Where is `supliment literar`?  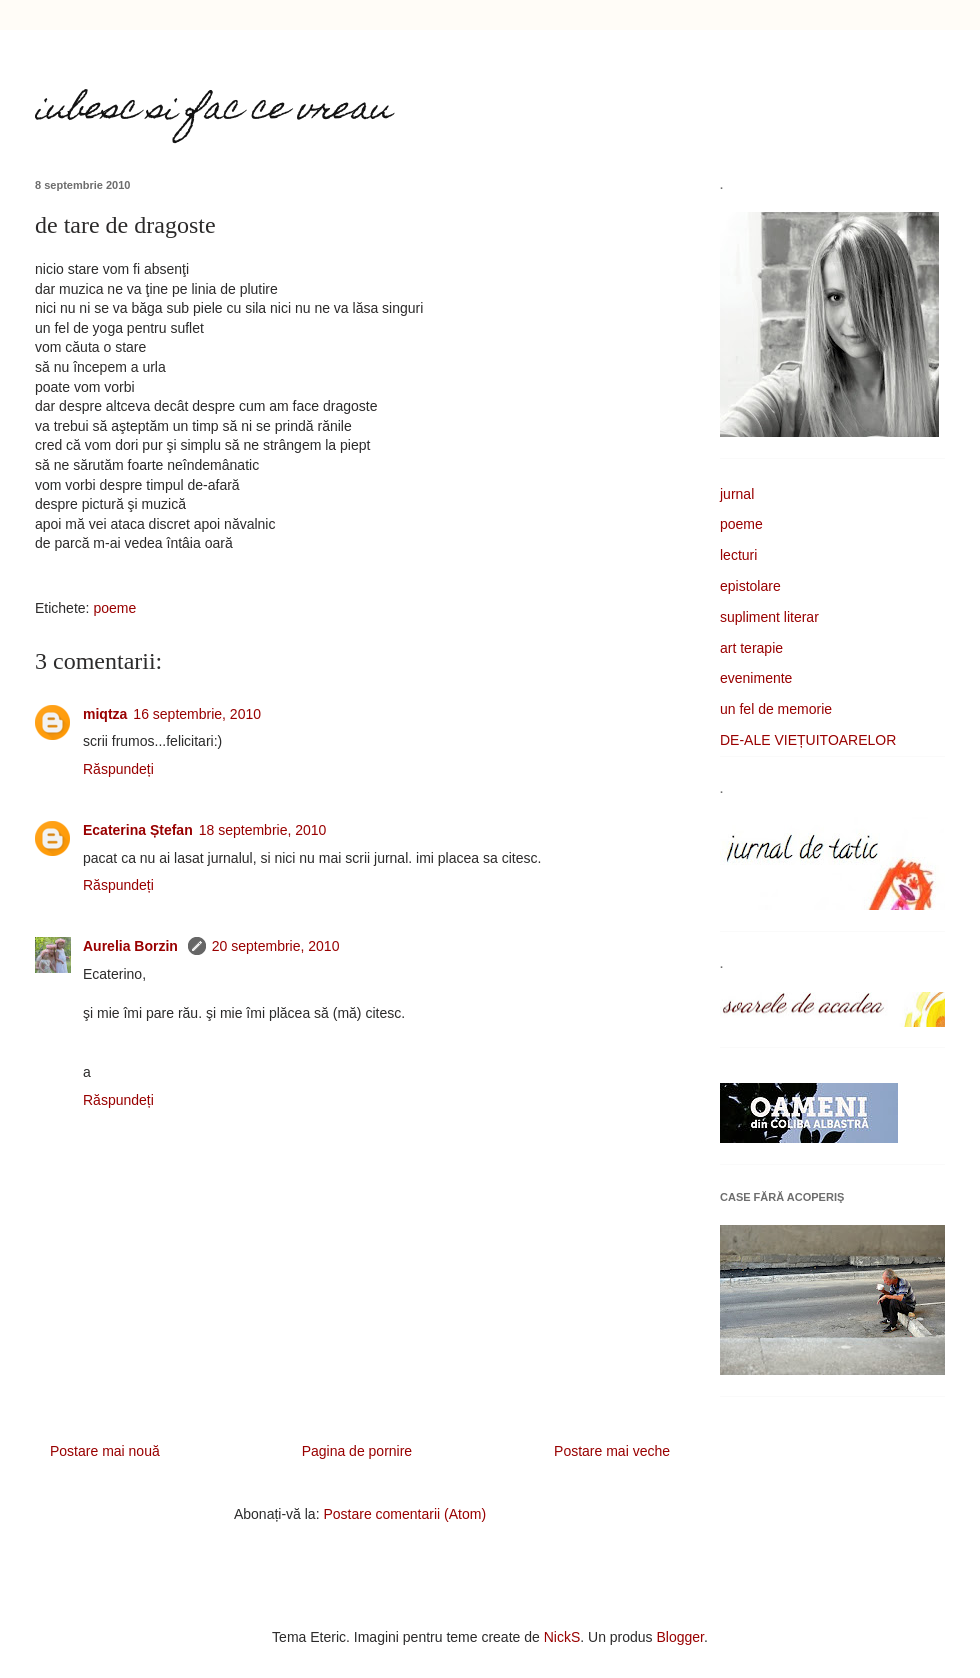
supliment literar is located at coordinates (769, 617).